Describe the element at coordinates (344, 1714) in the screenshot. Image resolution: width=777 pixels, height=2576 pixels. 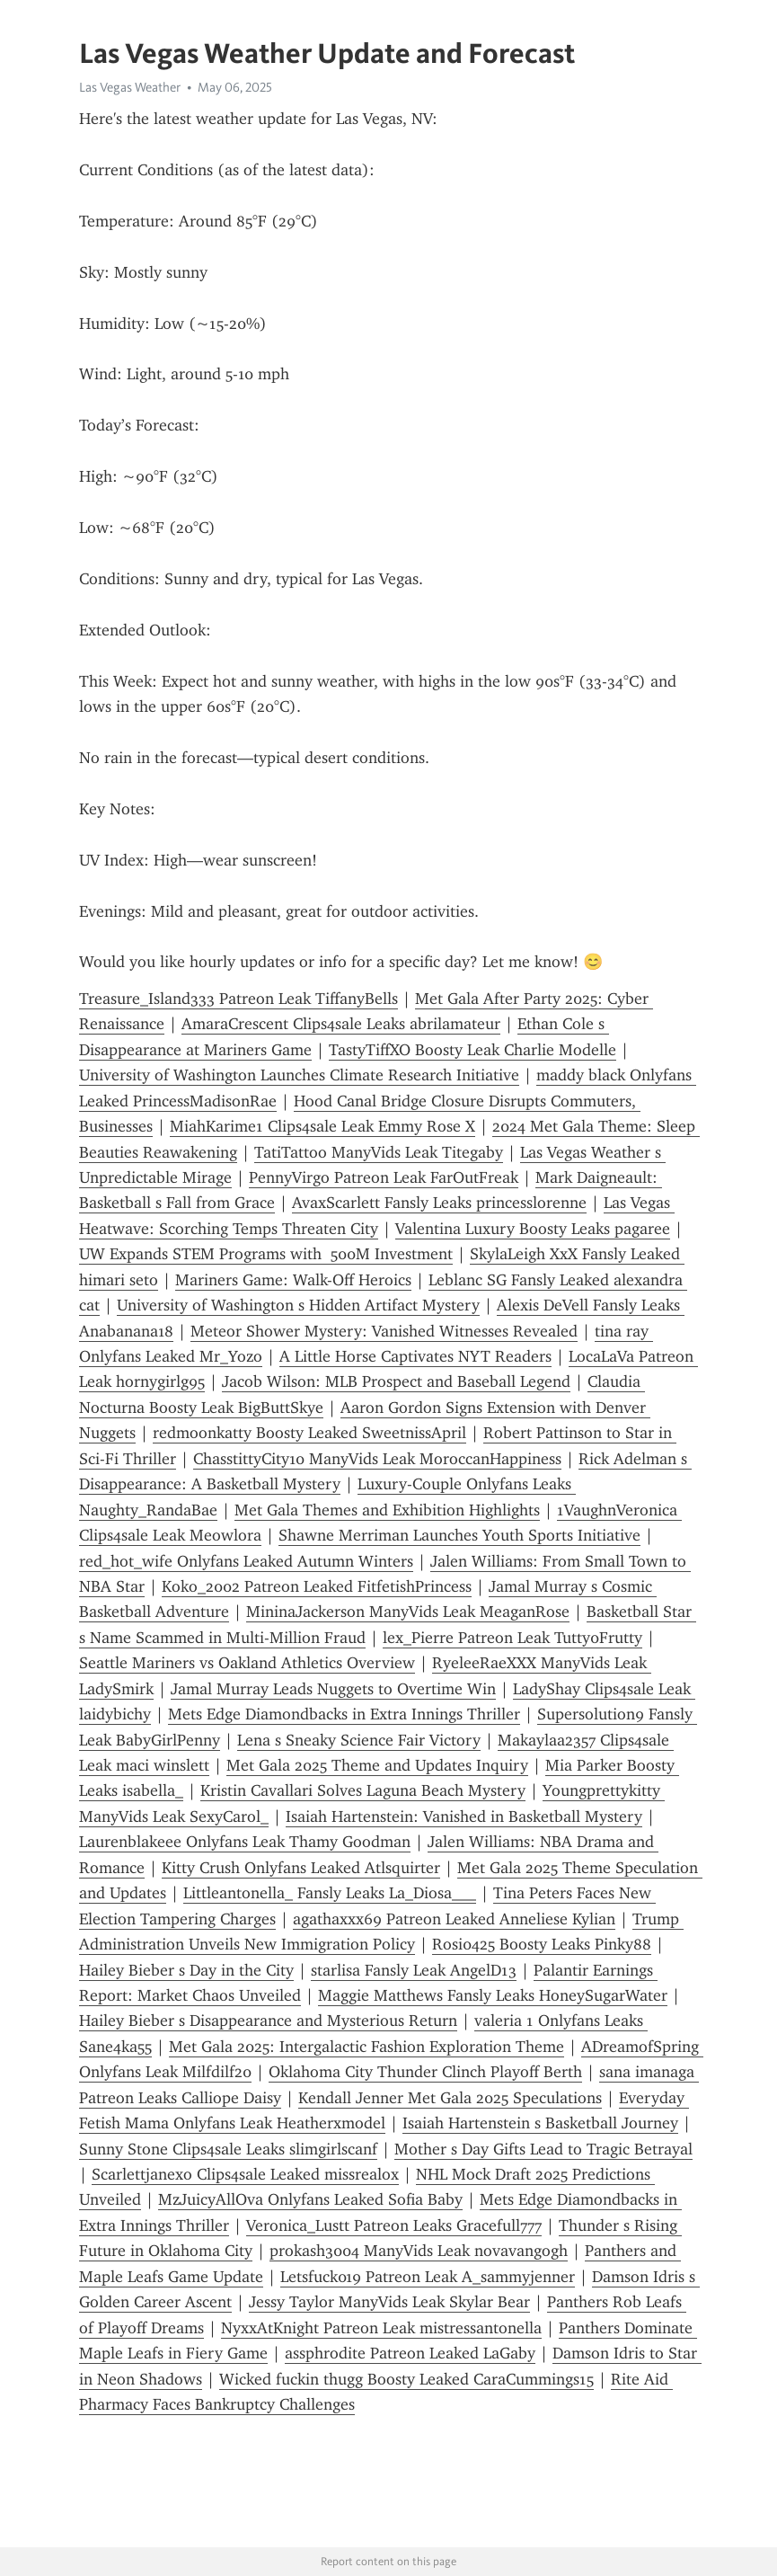
I see `Mets Edge Diamondbacks in Extra Innings Thriller` at that location.